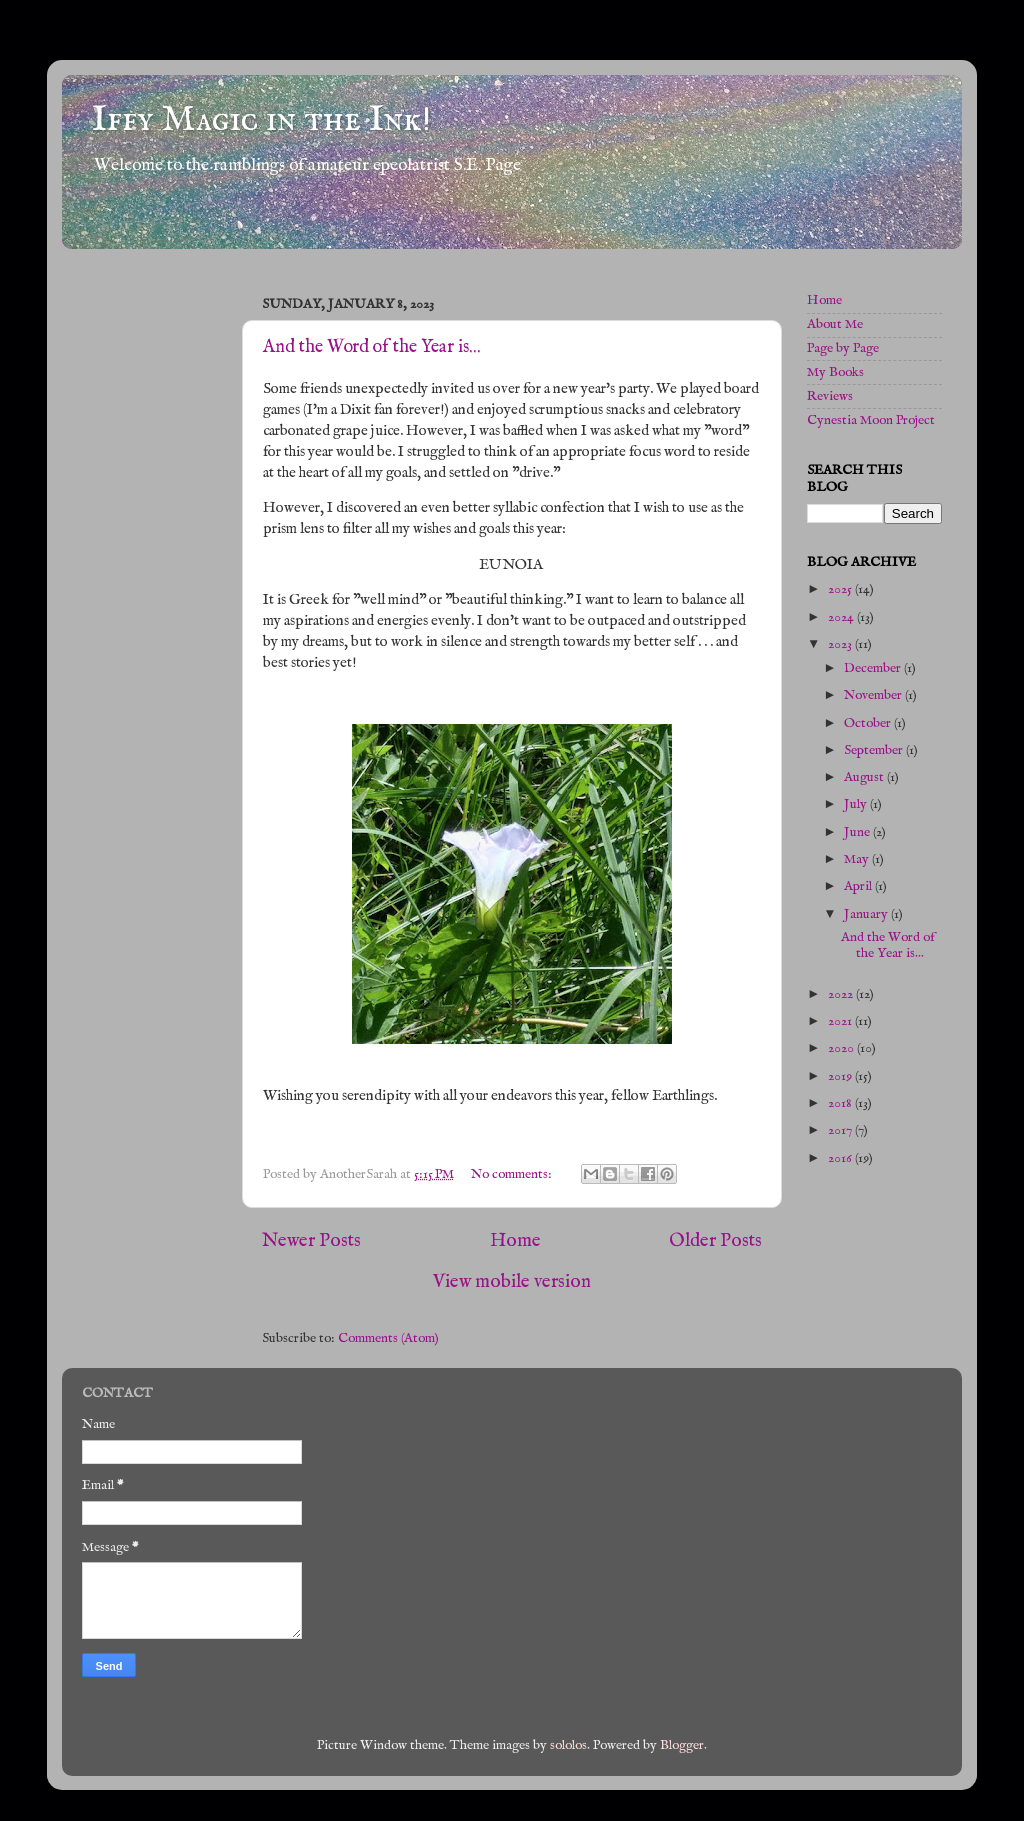 This screenshot has height=1821, width=1024. Describe the element at coordinates (842, 994) in the screenshot. I see `2022` at that location.